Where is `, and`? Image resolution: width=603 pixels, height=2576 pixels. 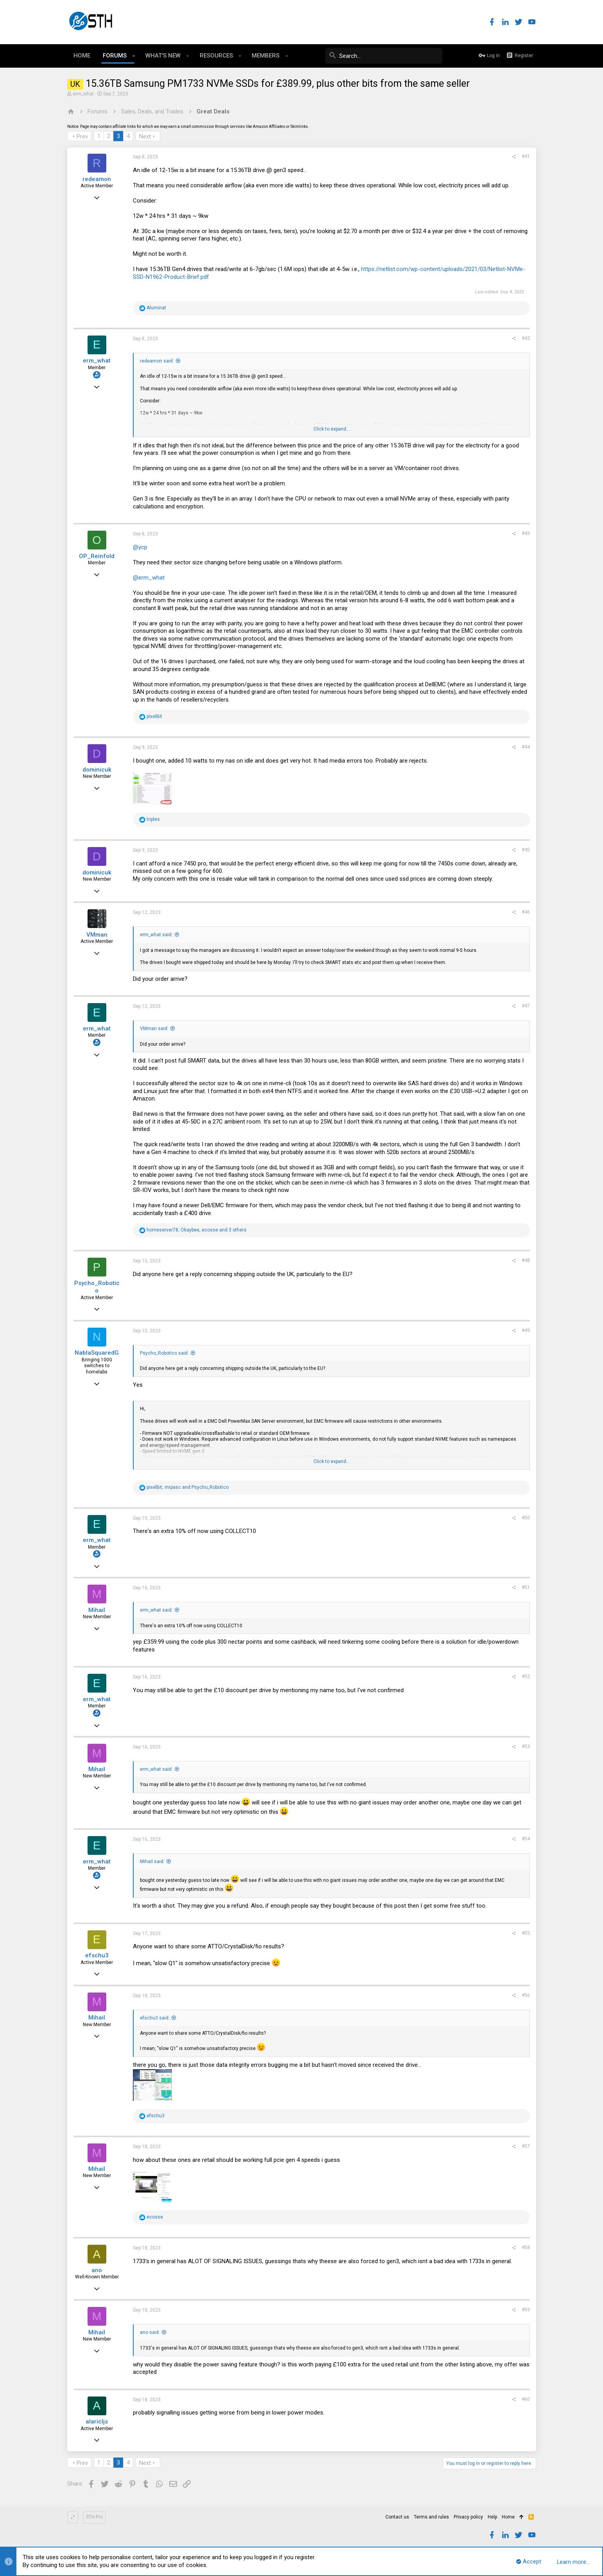 , and is located at coordinates (188, 1487).